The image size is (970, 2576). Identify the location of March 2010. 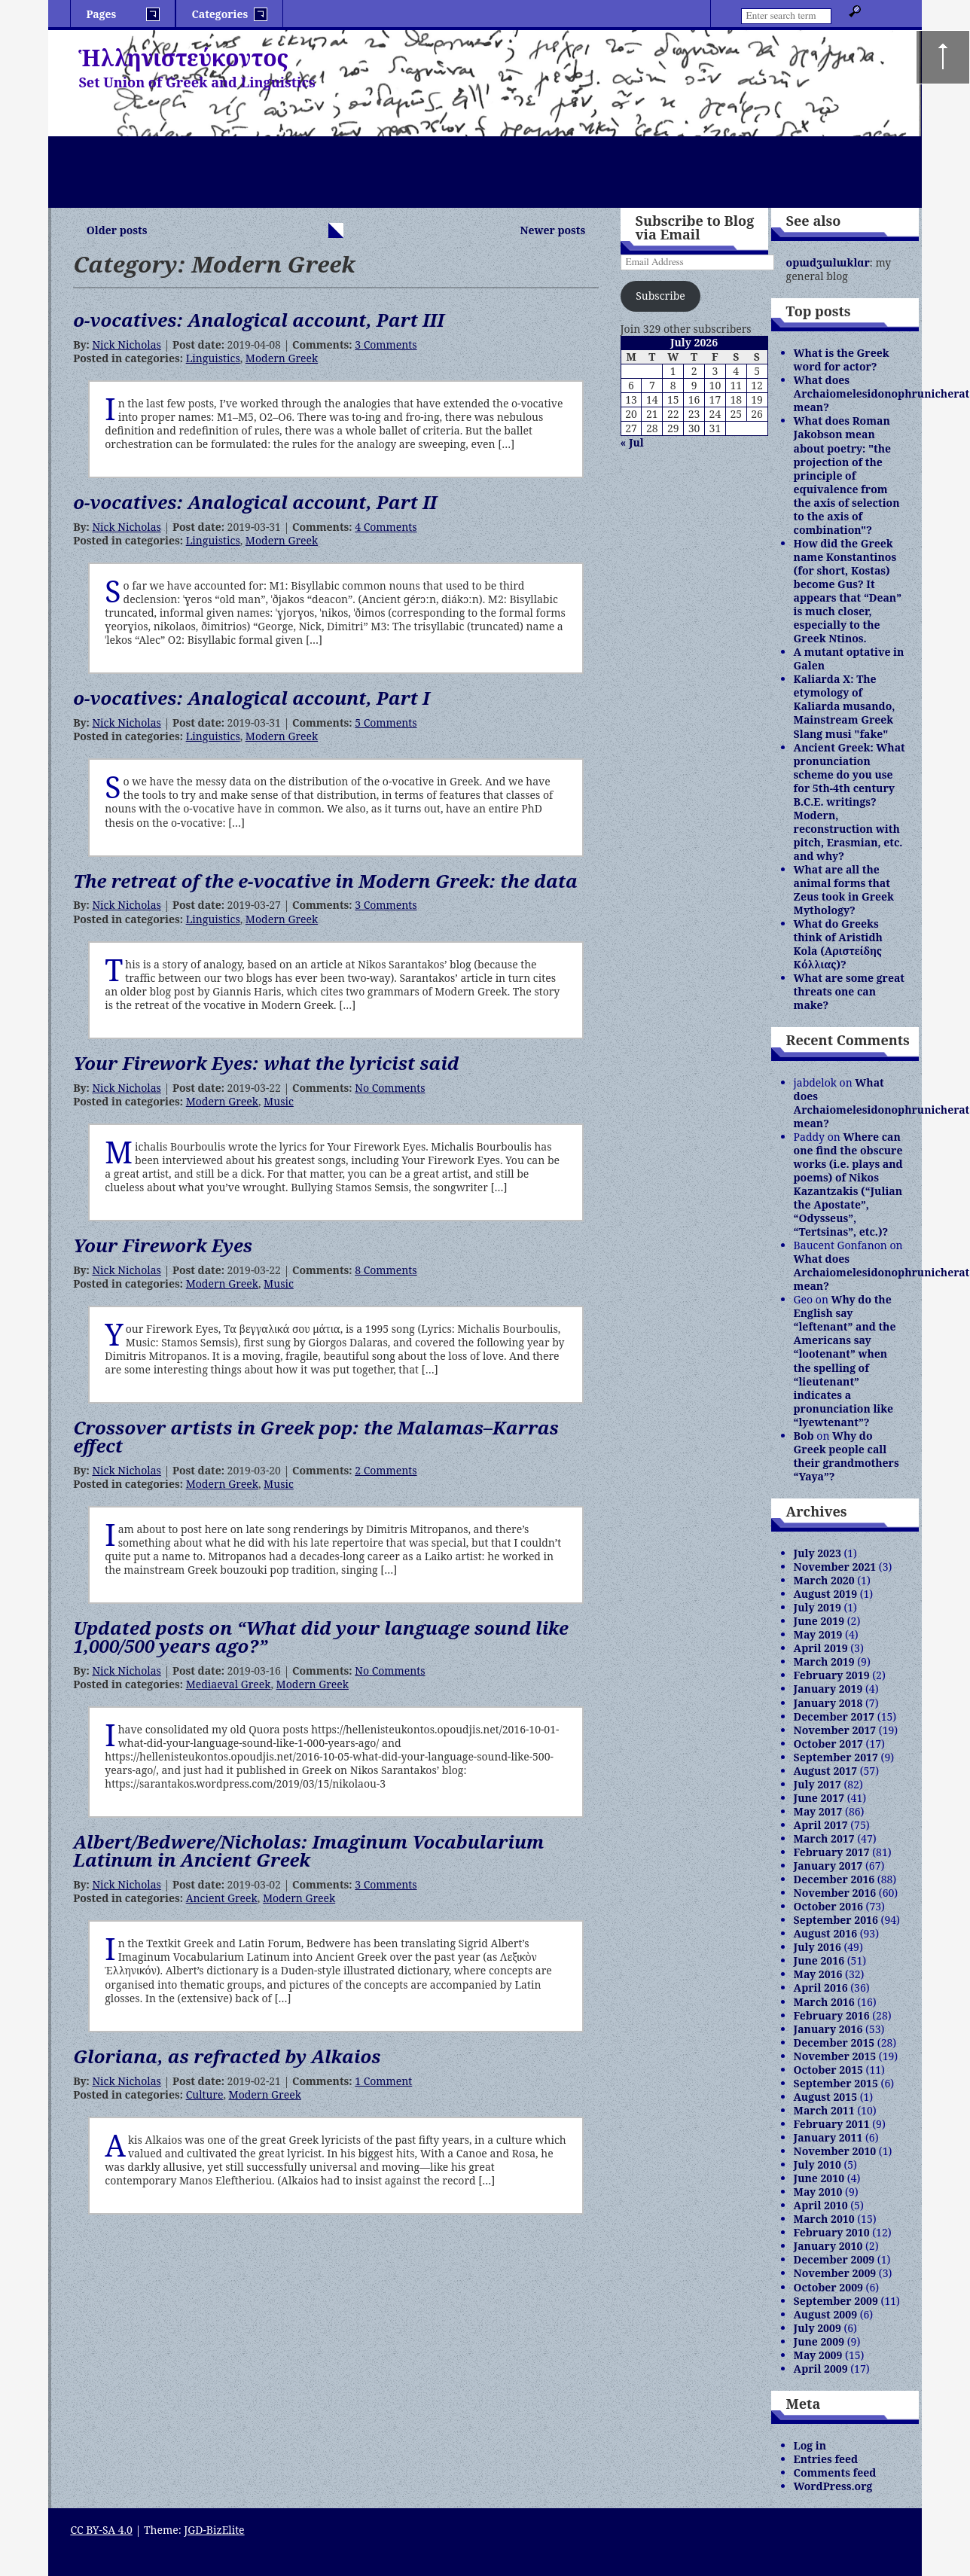
(824, 2219).